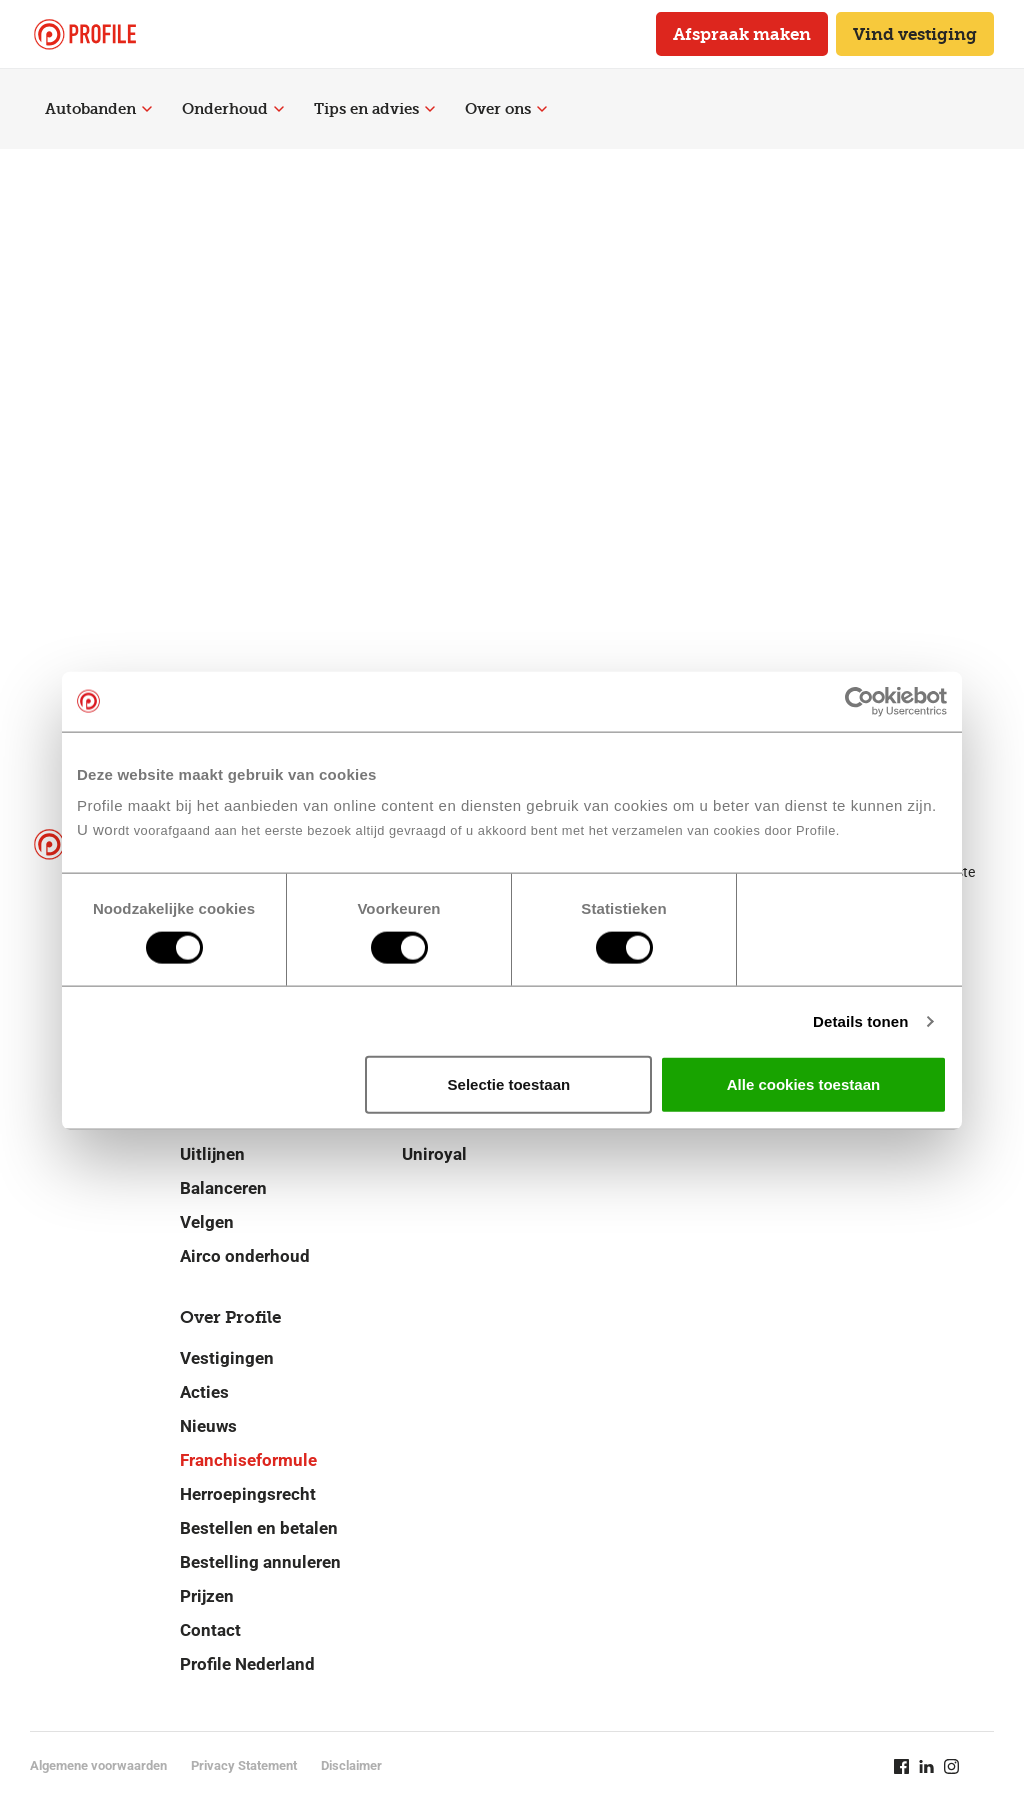  What do you see at coordinates (208, 1426) in the screenshot?
I see `Nieuws` at bounding box center [208, 1426].